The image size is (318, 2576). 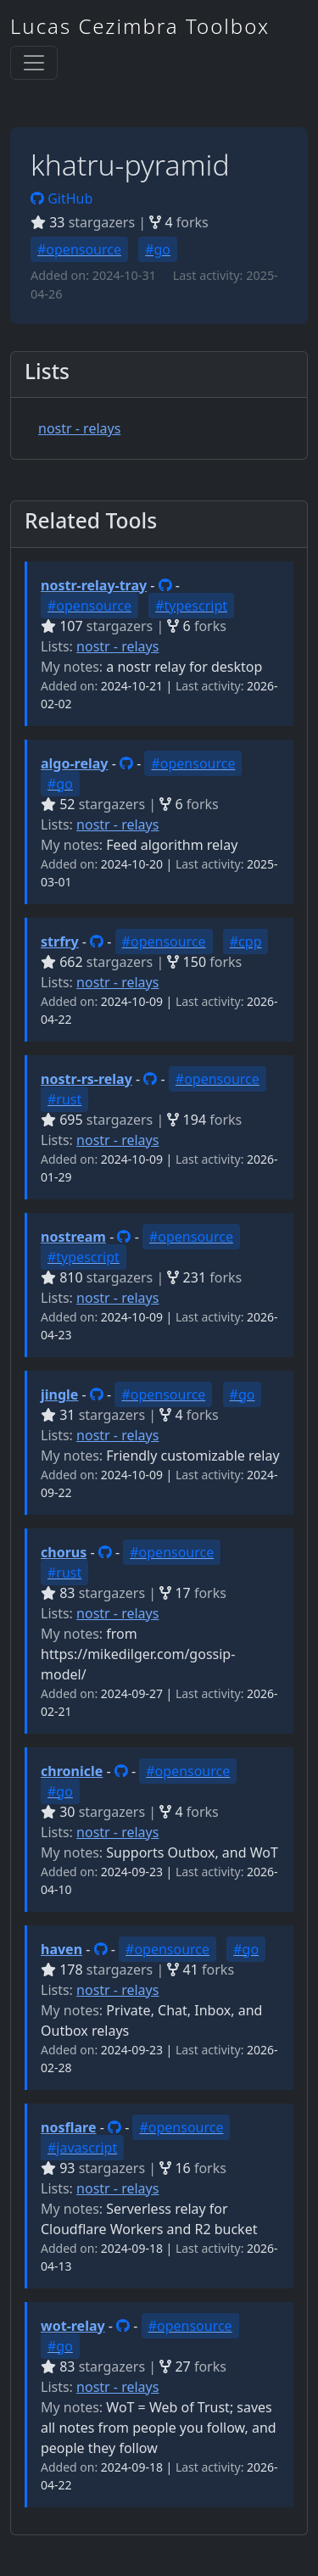 I want to click on Lucas Cezimbra Toolbox, so click(x=140, y=26).